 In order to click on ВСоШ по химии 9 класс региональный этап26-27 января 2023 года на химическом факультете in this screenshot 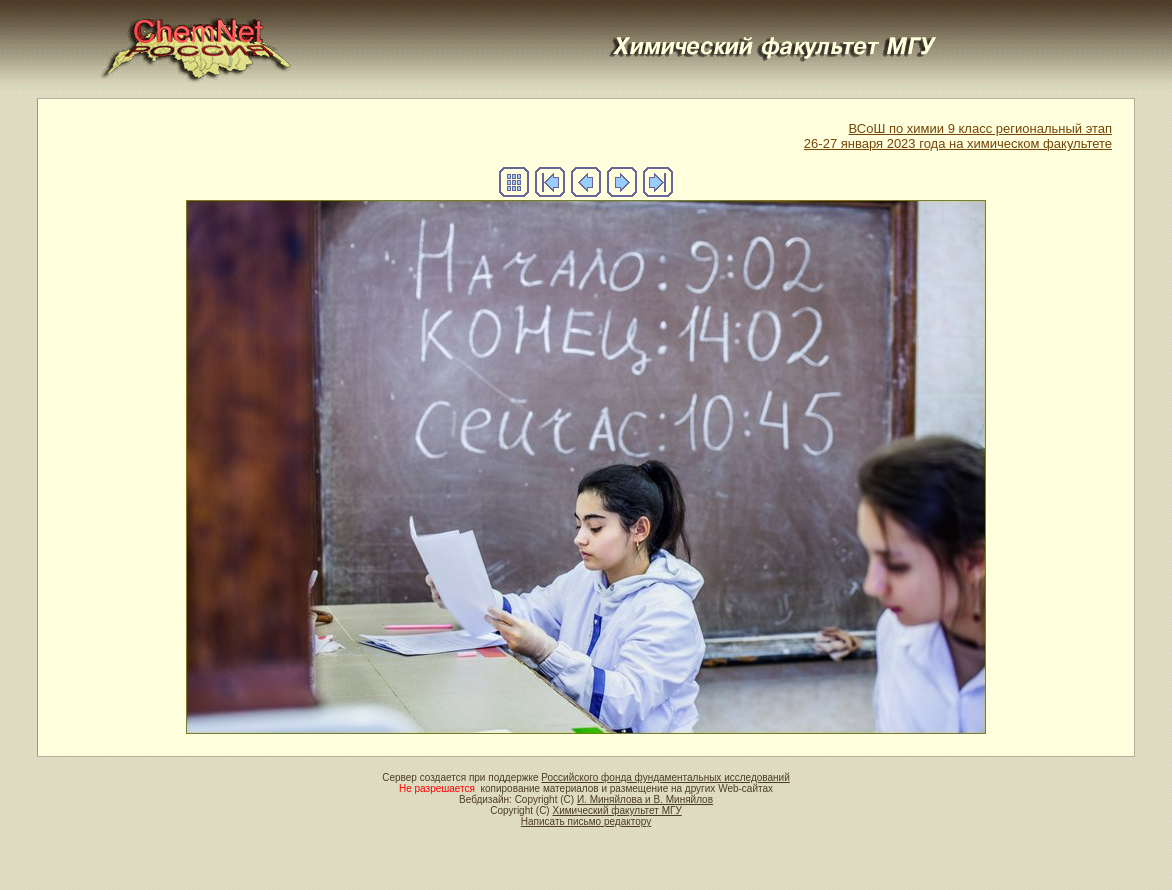, I will do `click(958, 136)`.